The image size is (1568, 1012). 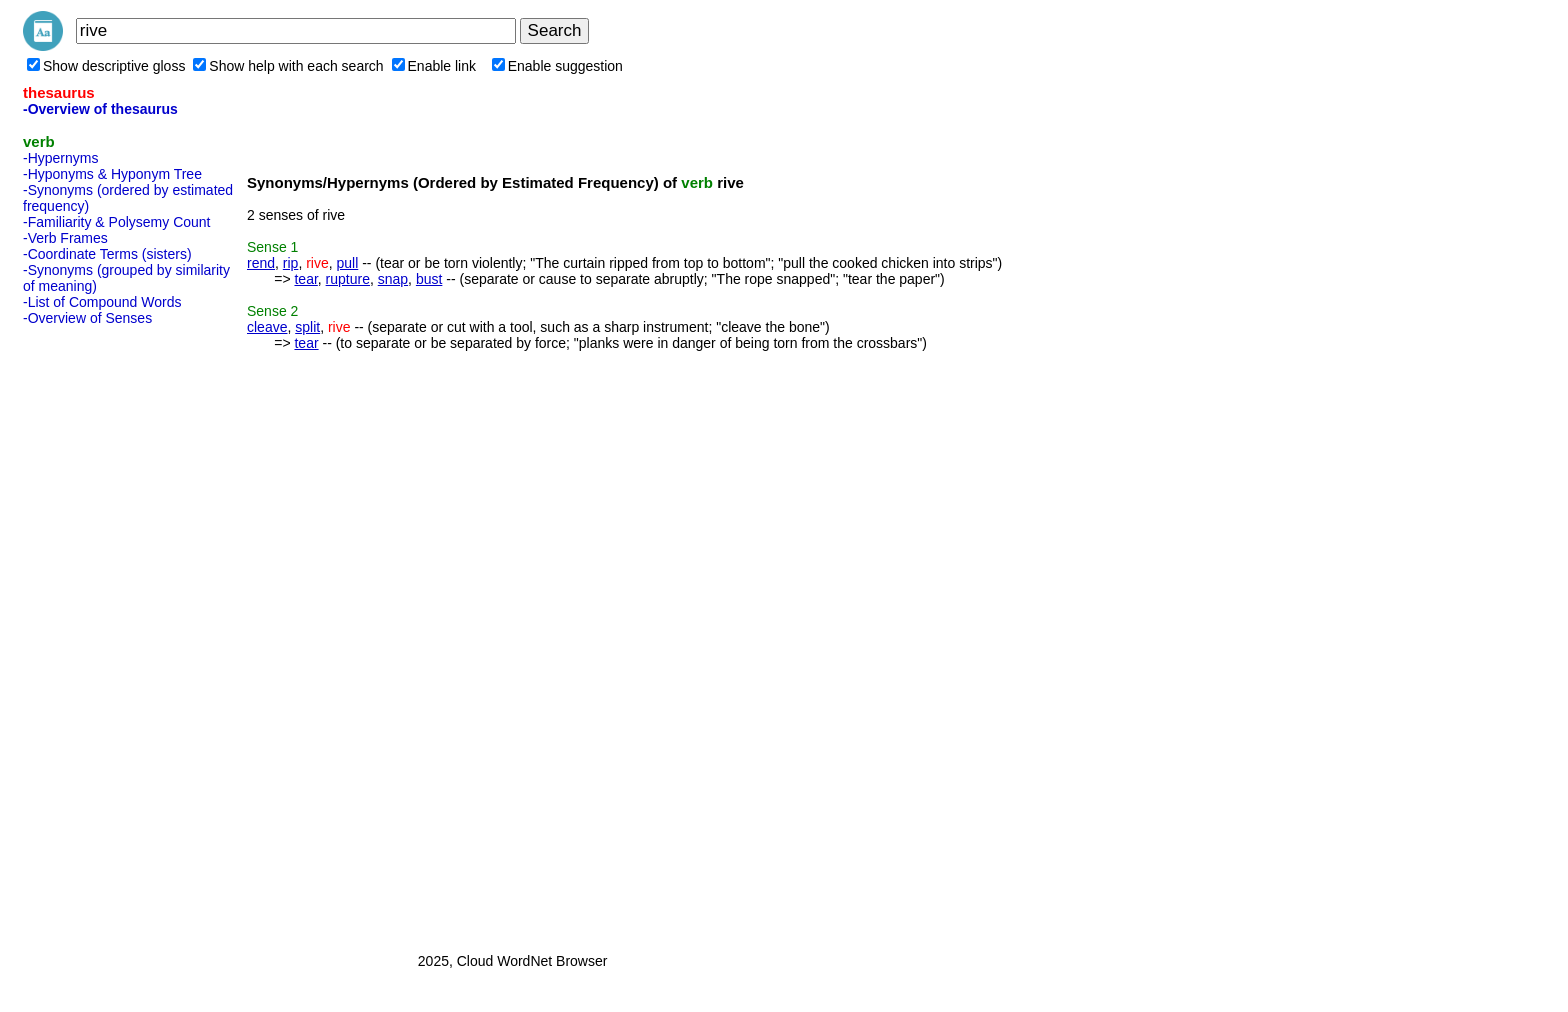 I want to click on -Coordinate Terms (sisters), so click(x=107, y=254).